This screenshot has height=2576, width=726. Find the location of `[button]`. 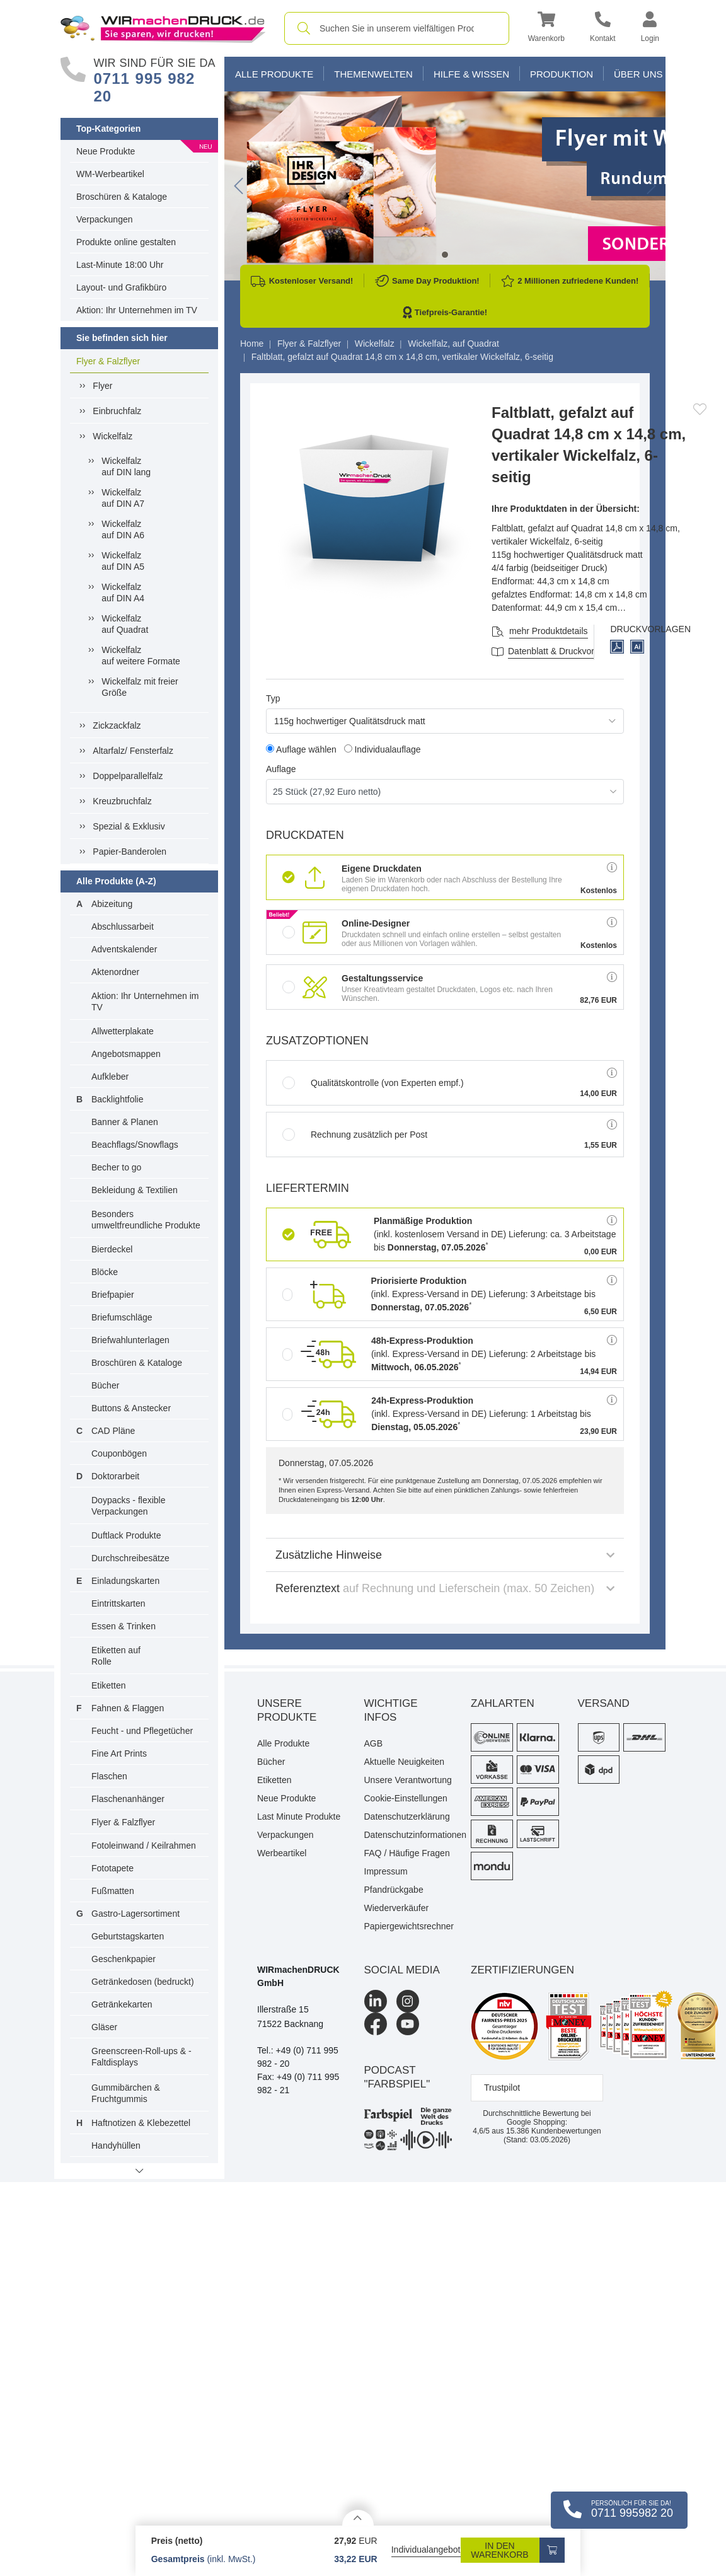

[button] is located at coordinates (546, 28).